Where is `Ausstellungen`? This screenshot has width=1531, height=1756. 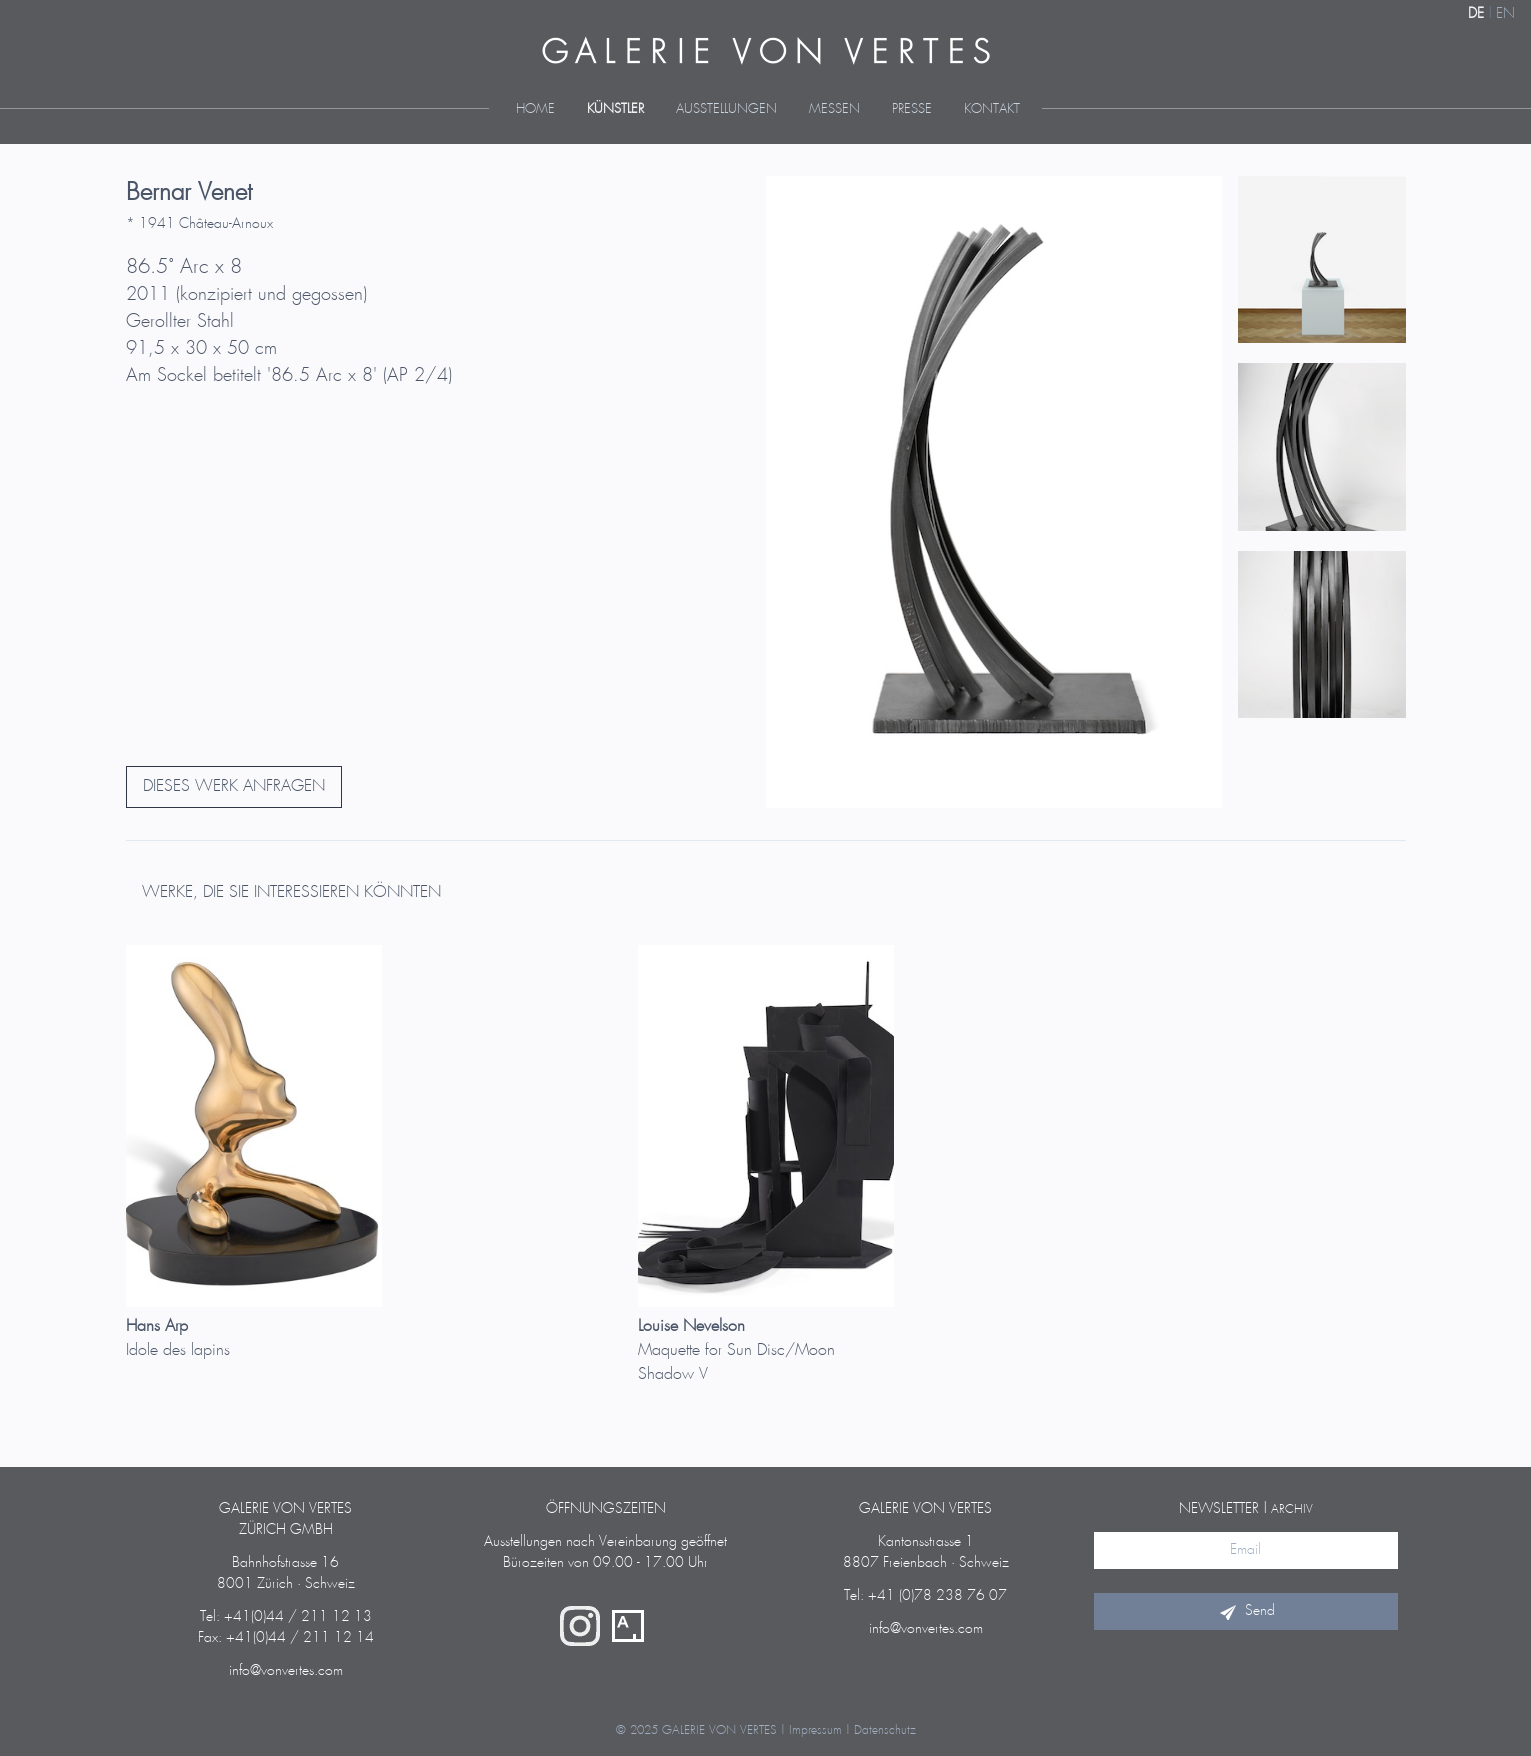 Ausstellungen is located at coordinates (726, 109).